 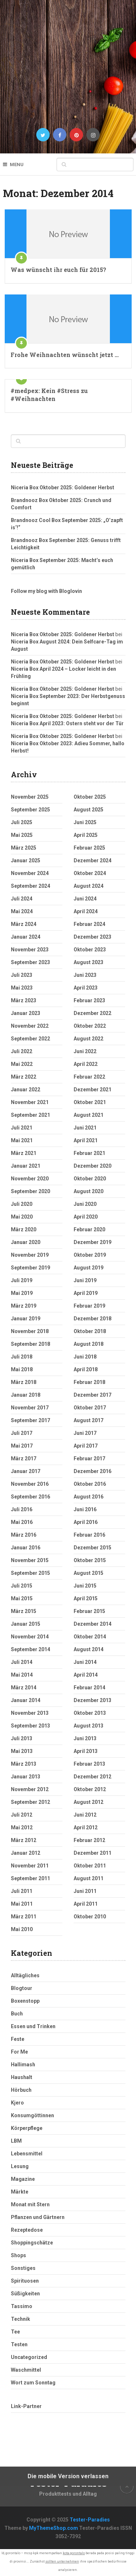 What do you see at coordinates (85, 975) in the screenshot?
I see `Juni 2023` at bounding box center [85, 975].